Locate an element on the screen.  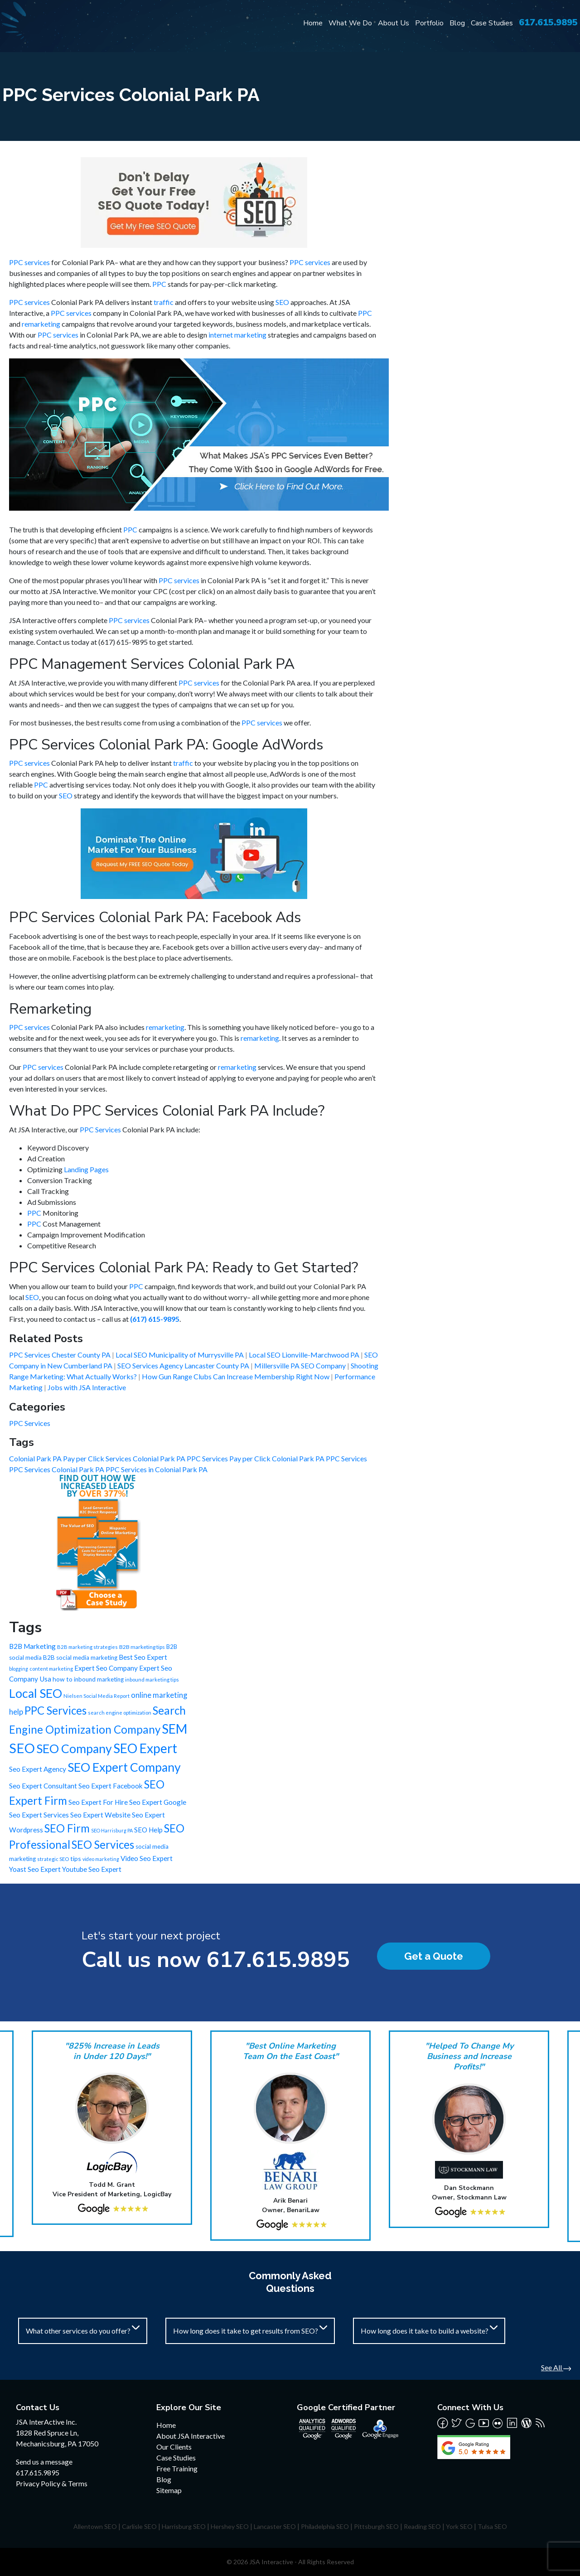
Nielsen Social Media Report [Nielsen Social Media Report (6 items)] is located at coordinates (96, 1696).